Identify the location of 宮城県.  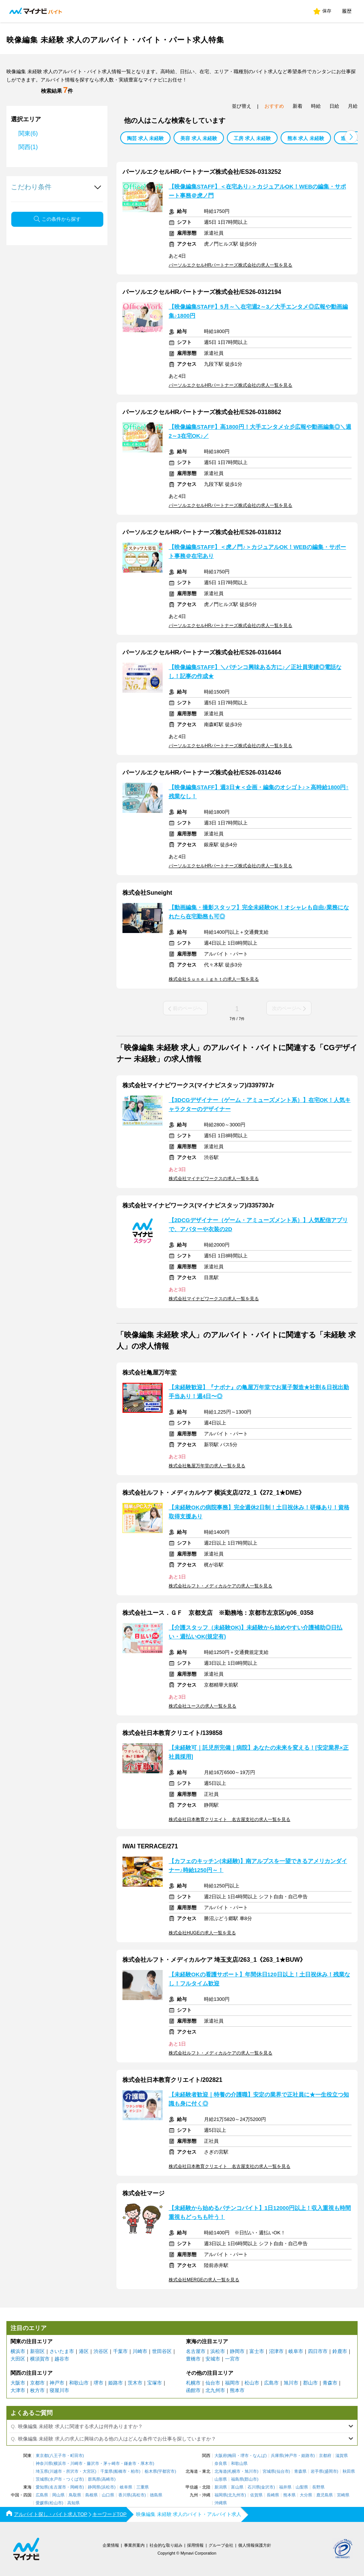
(269, 2471).